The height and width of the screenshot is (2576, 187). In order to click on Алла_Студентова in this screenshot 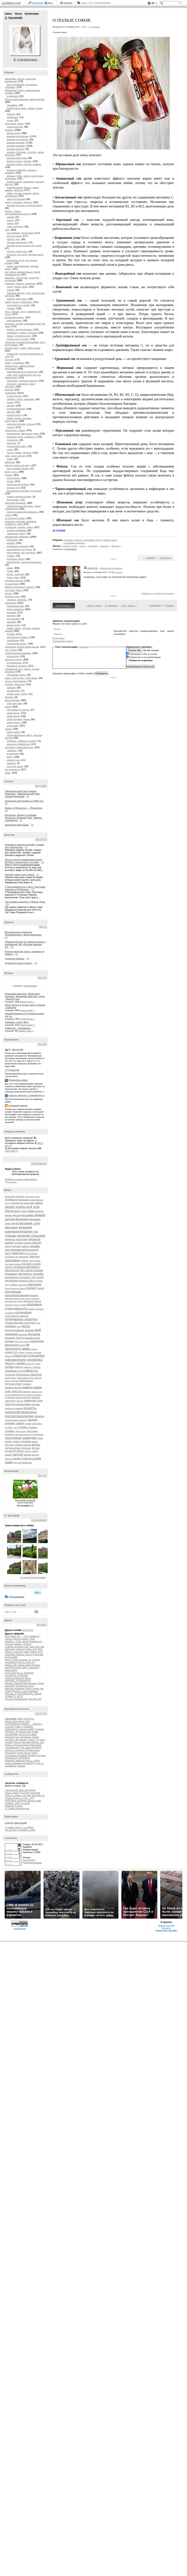, I will do `click(33, 1654)`.